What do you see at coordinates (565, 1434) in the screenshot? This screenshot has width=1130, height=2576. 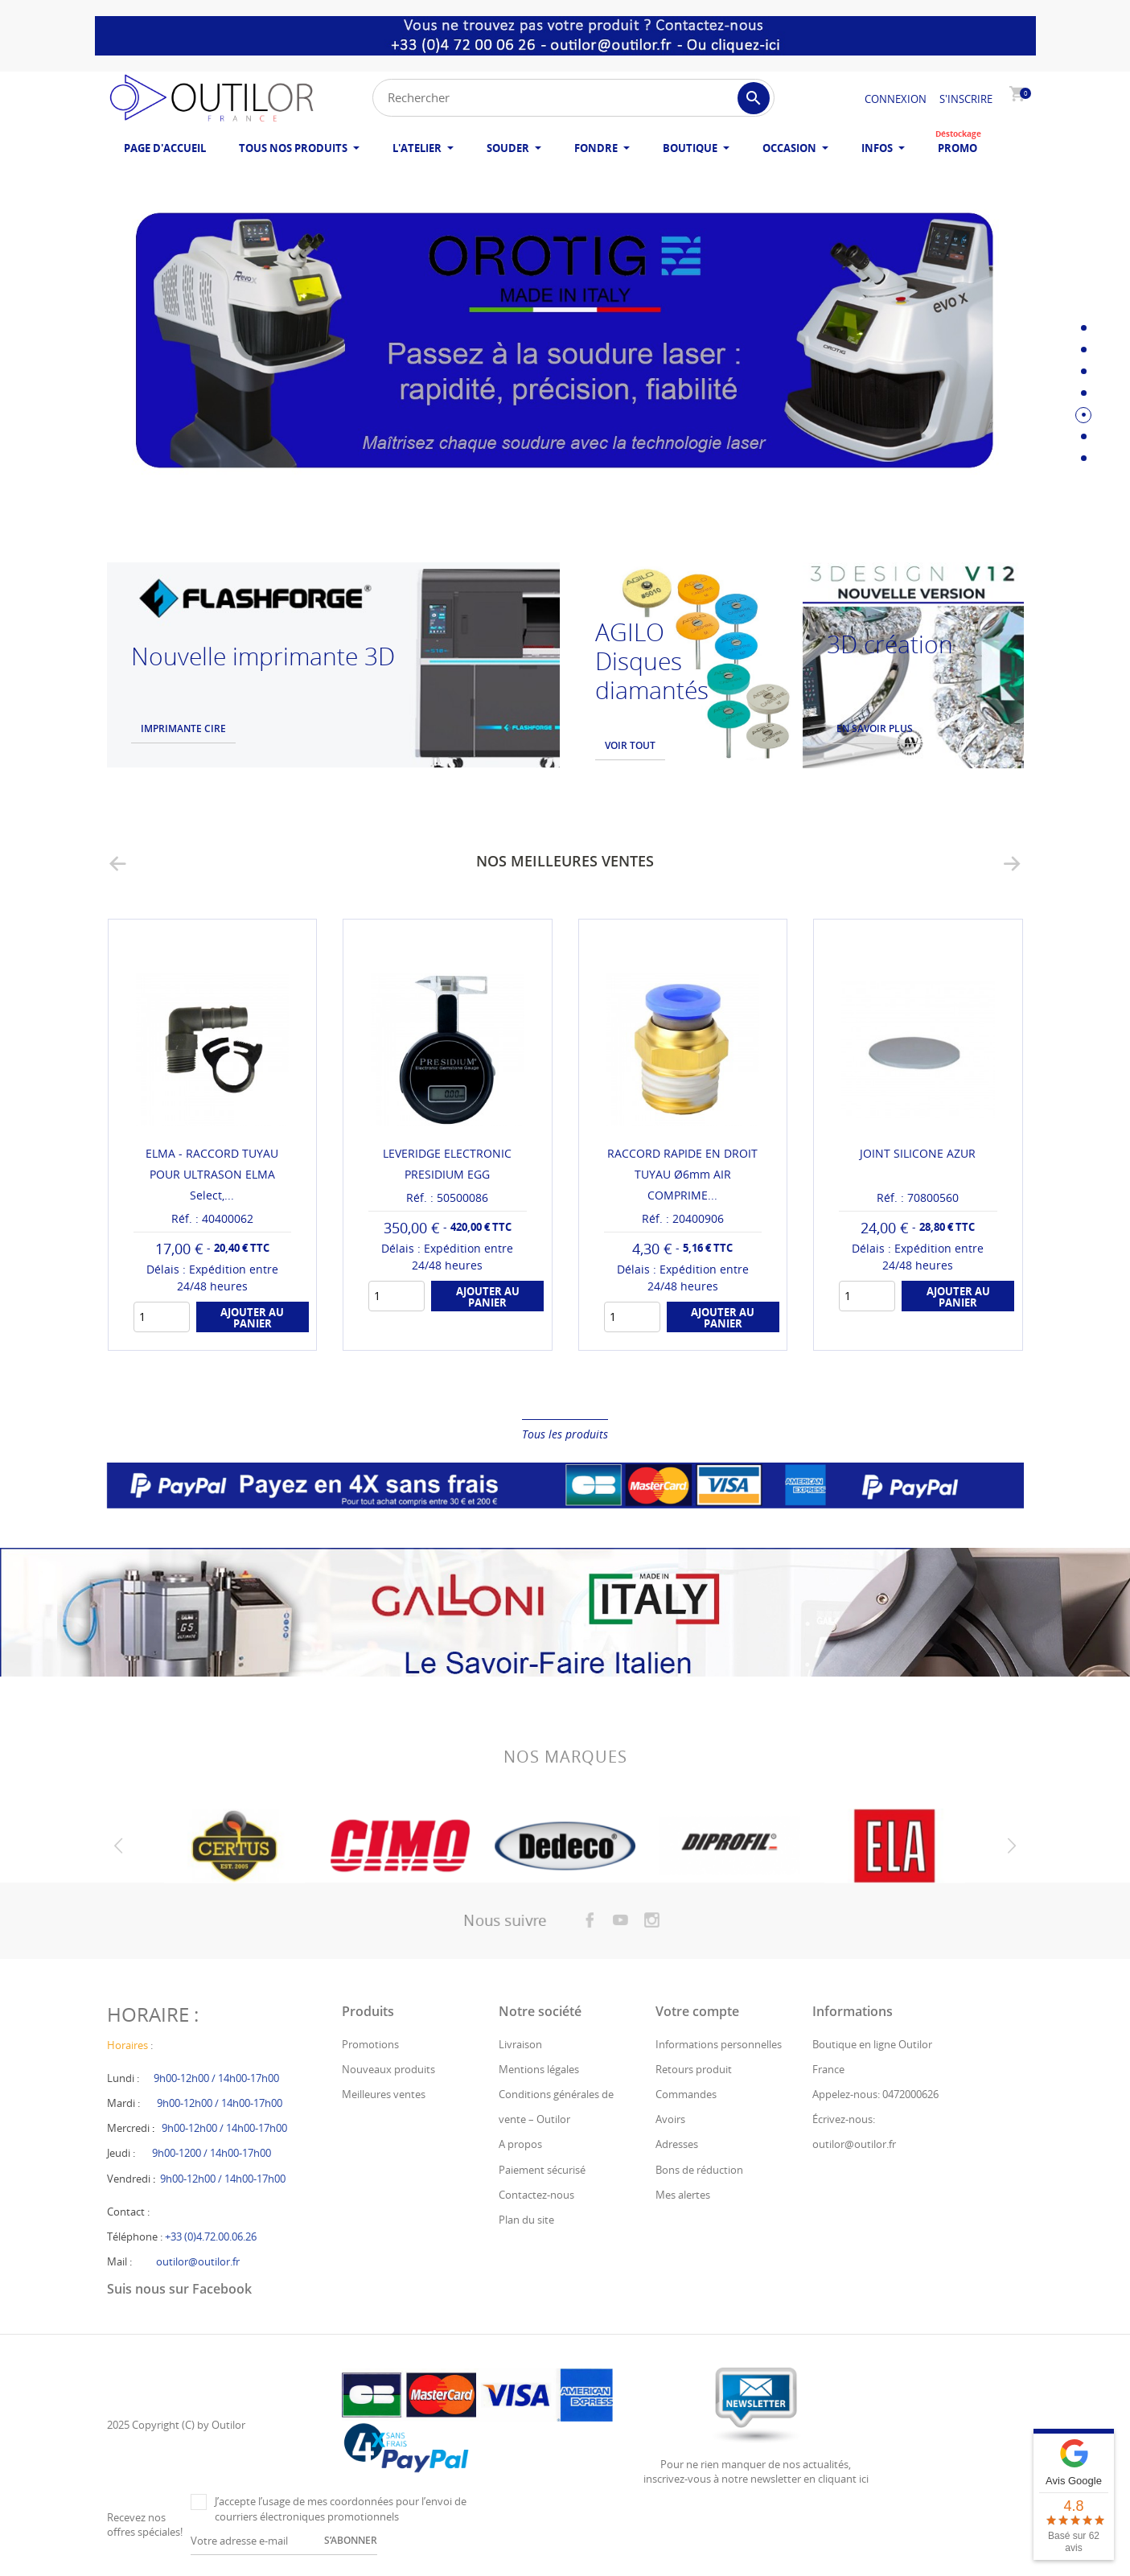 I see `Tous les produits` at bounding box center [565, 1434].